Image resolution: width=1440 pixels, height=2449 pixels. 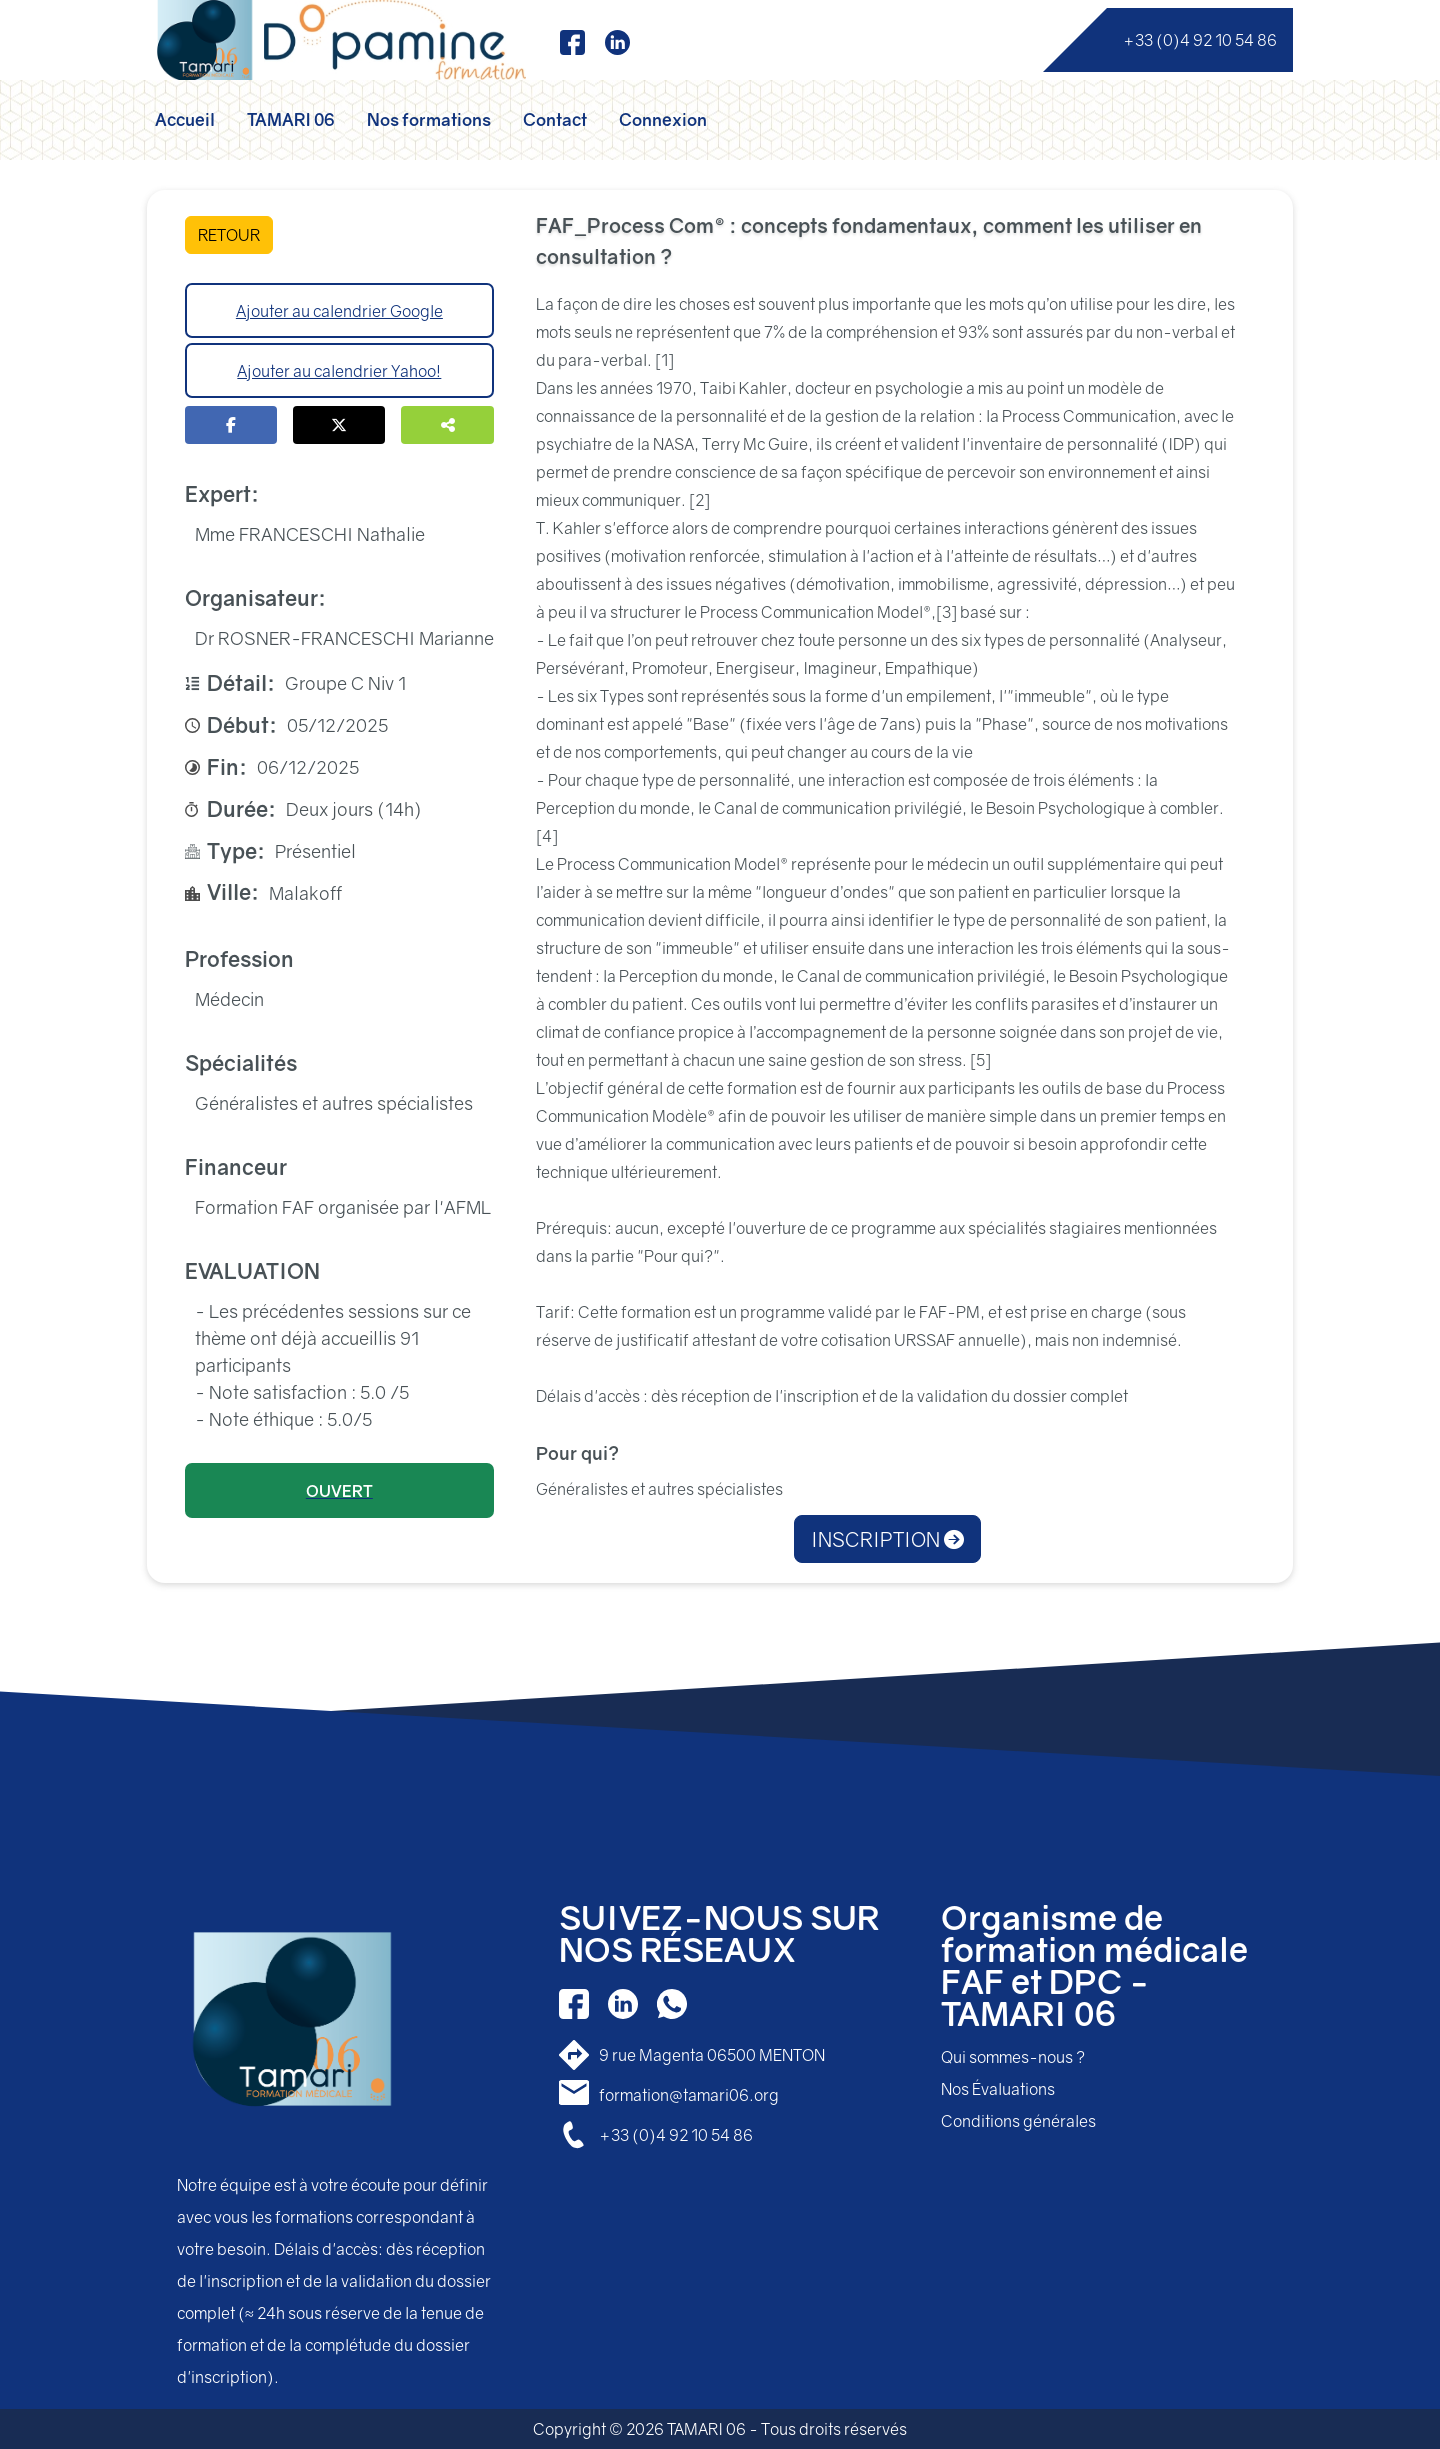 I want to click on Nos Évaluations, so click(x=998, y=2089).